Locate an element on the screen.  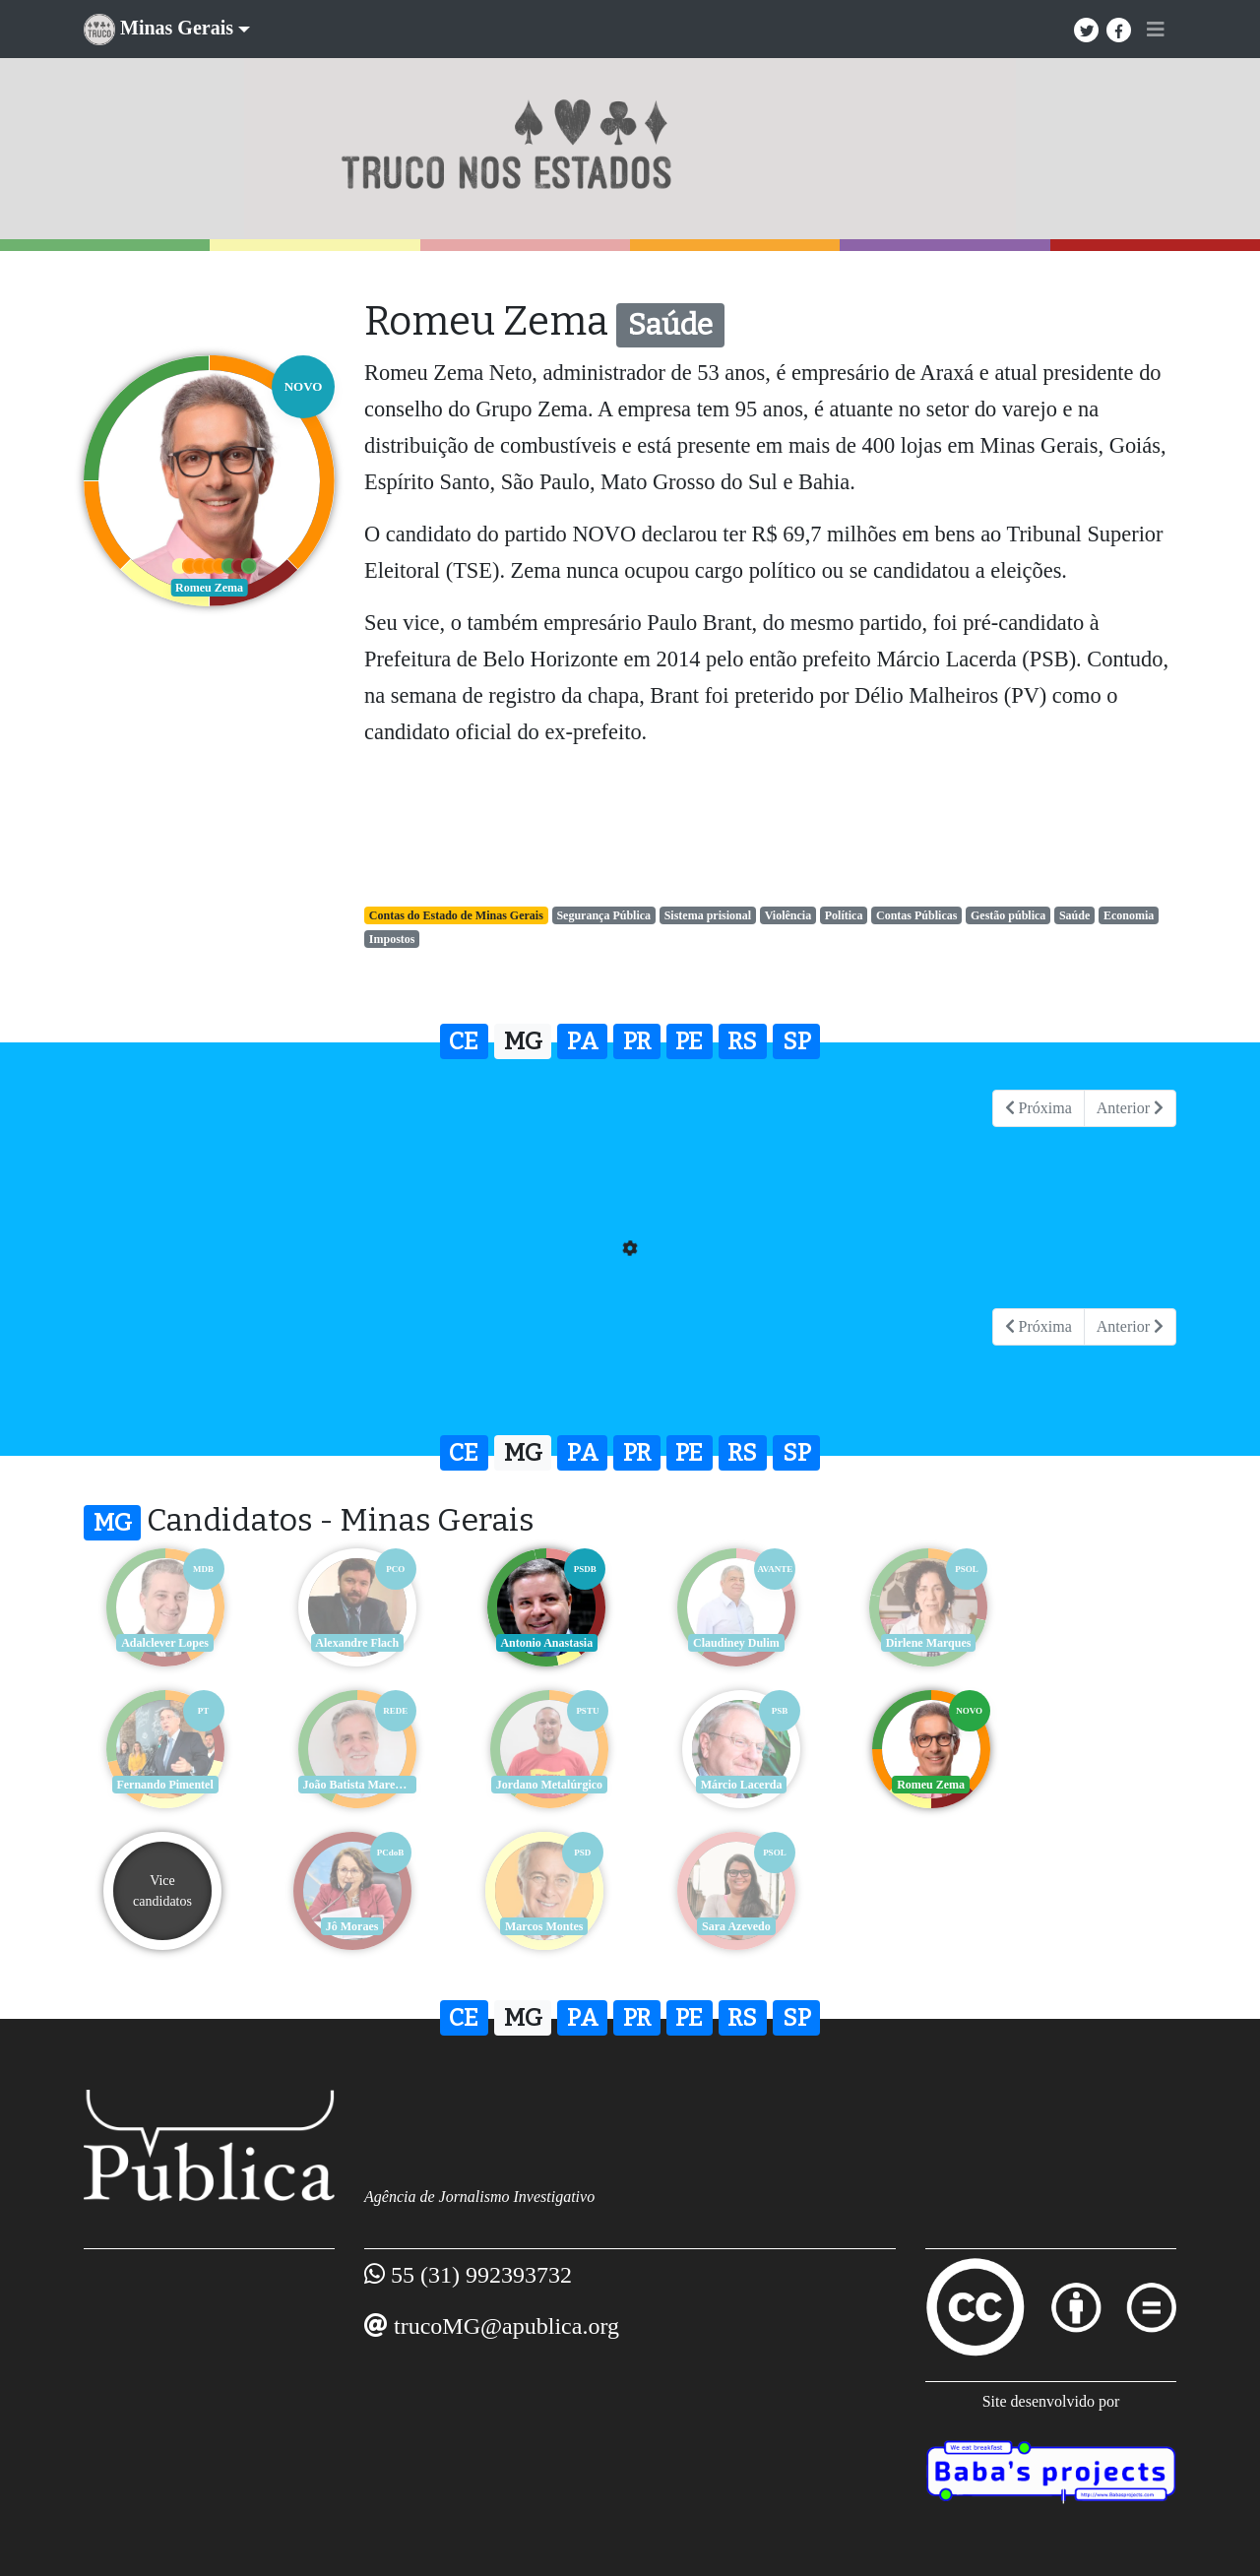
Violência is located at coordinates (788, 915).